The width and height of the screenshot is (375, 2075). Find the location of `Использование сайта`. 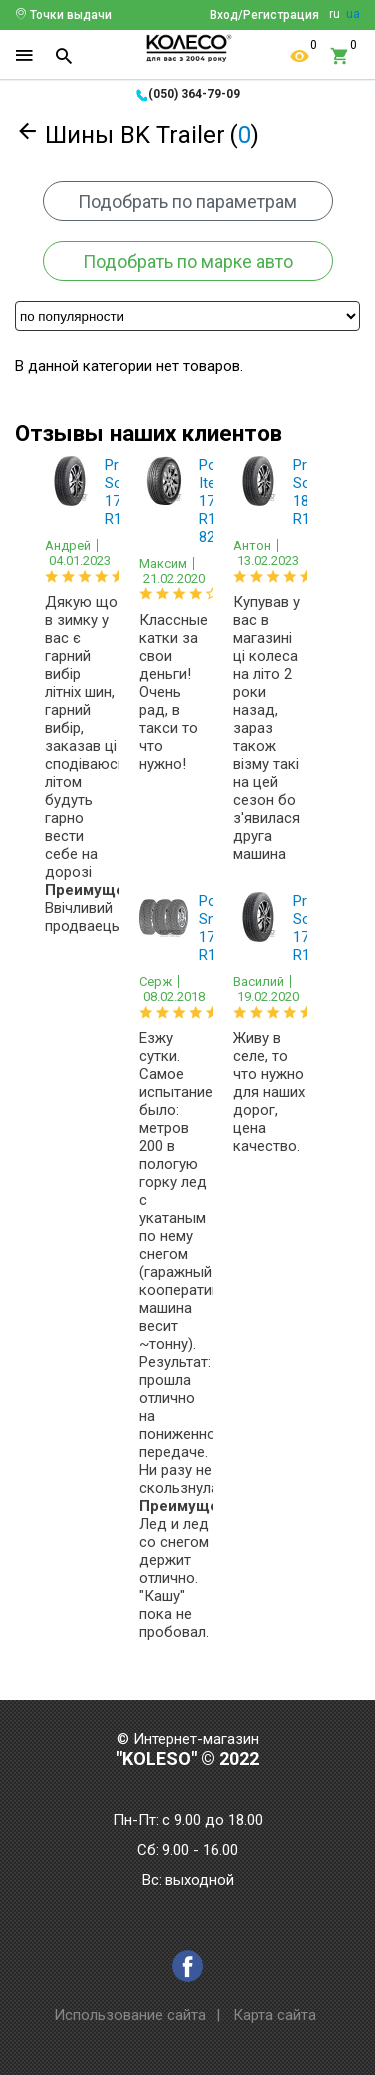

Использование сайта is located at coordinates (130, 2015).